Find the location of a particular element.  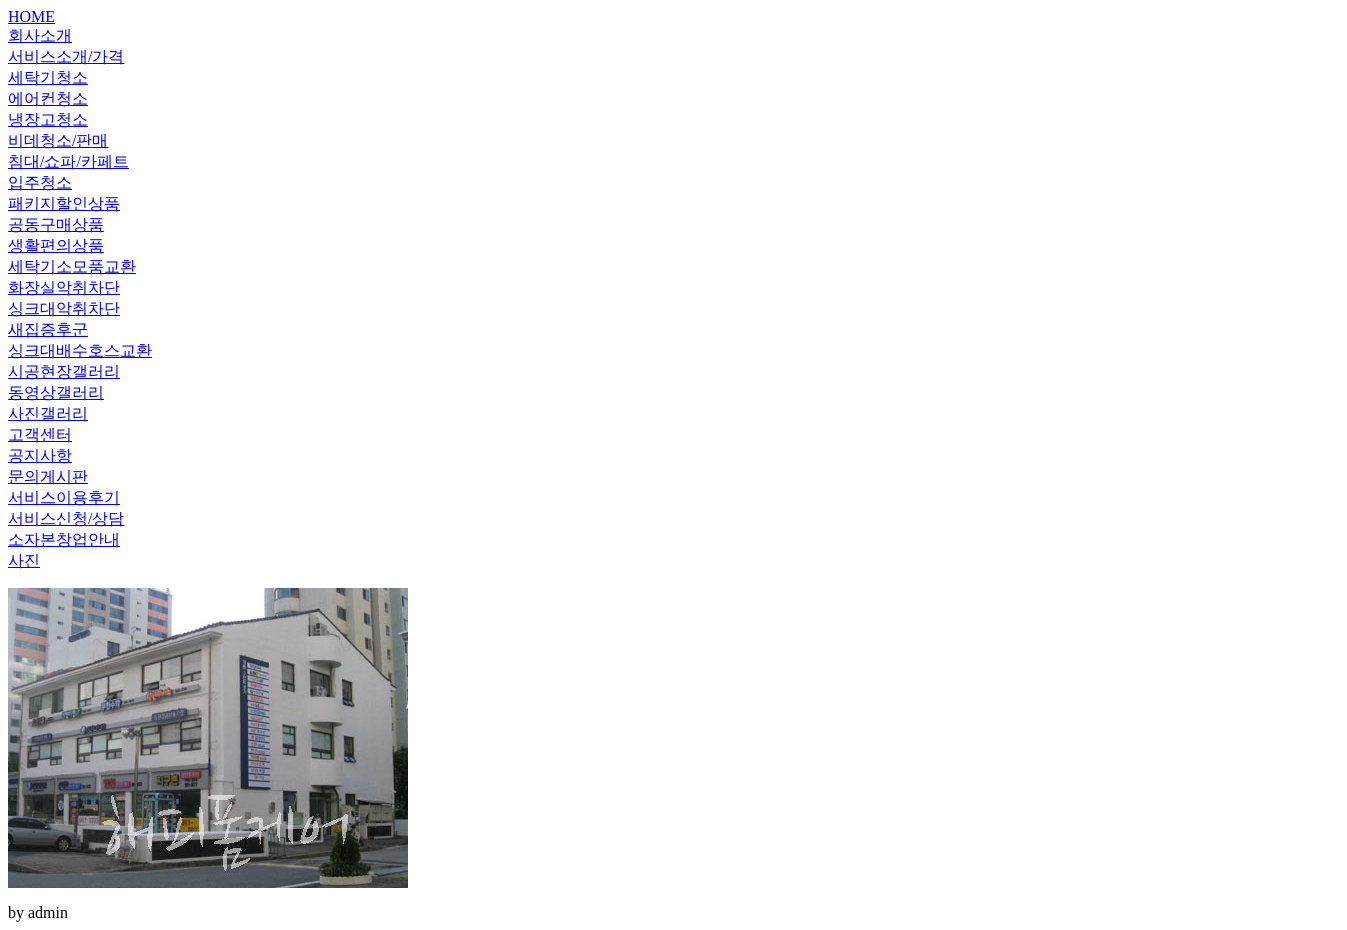

공동구매상품 is located at coordinates (56, 224).